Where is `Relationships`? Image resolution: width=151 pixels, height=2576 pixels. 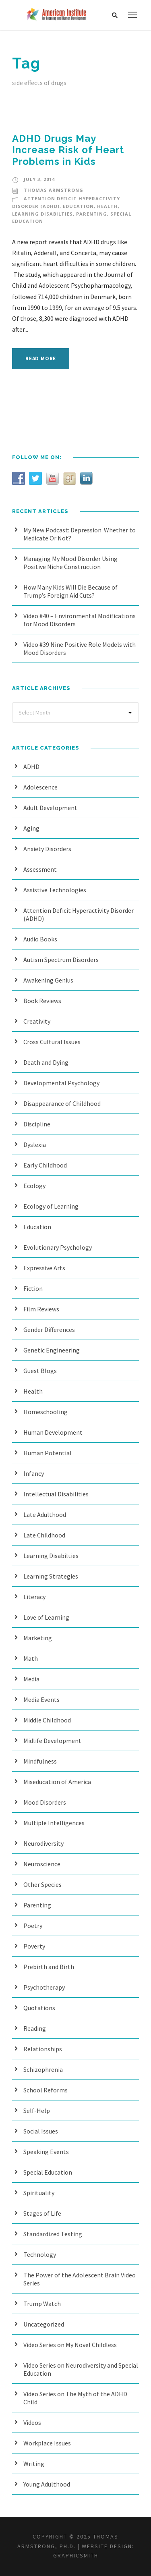
Relationships is located at coordinates (42, 2049).